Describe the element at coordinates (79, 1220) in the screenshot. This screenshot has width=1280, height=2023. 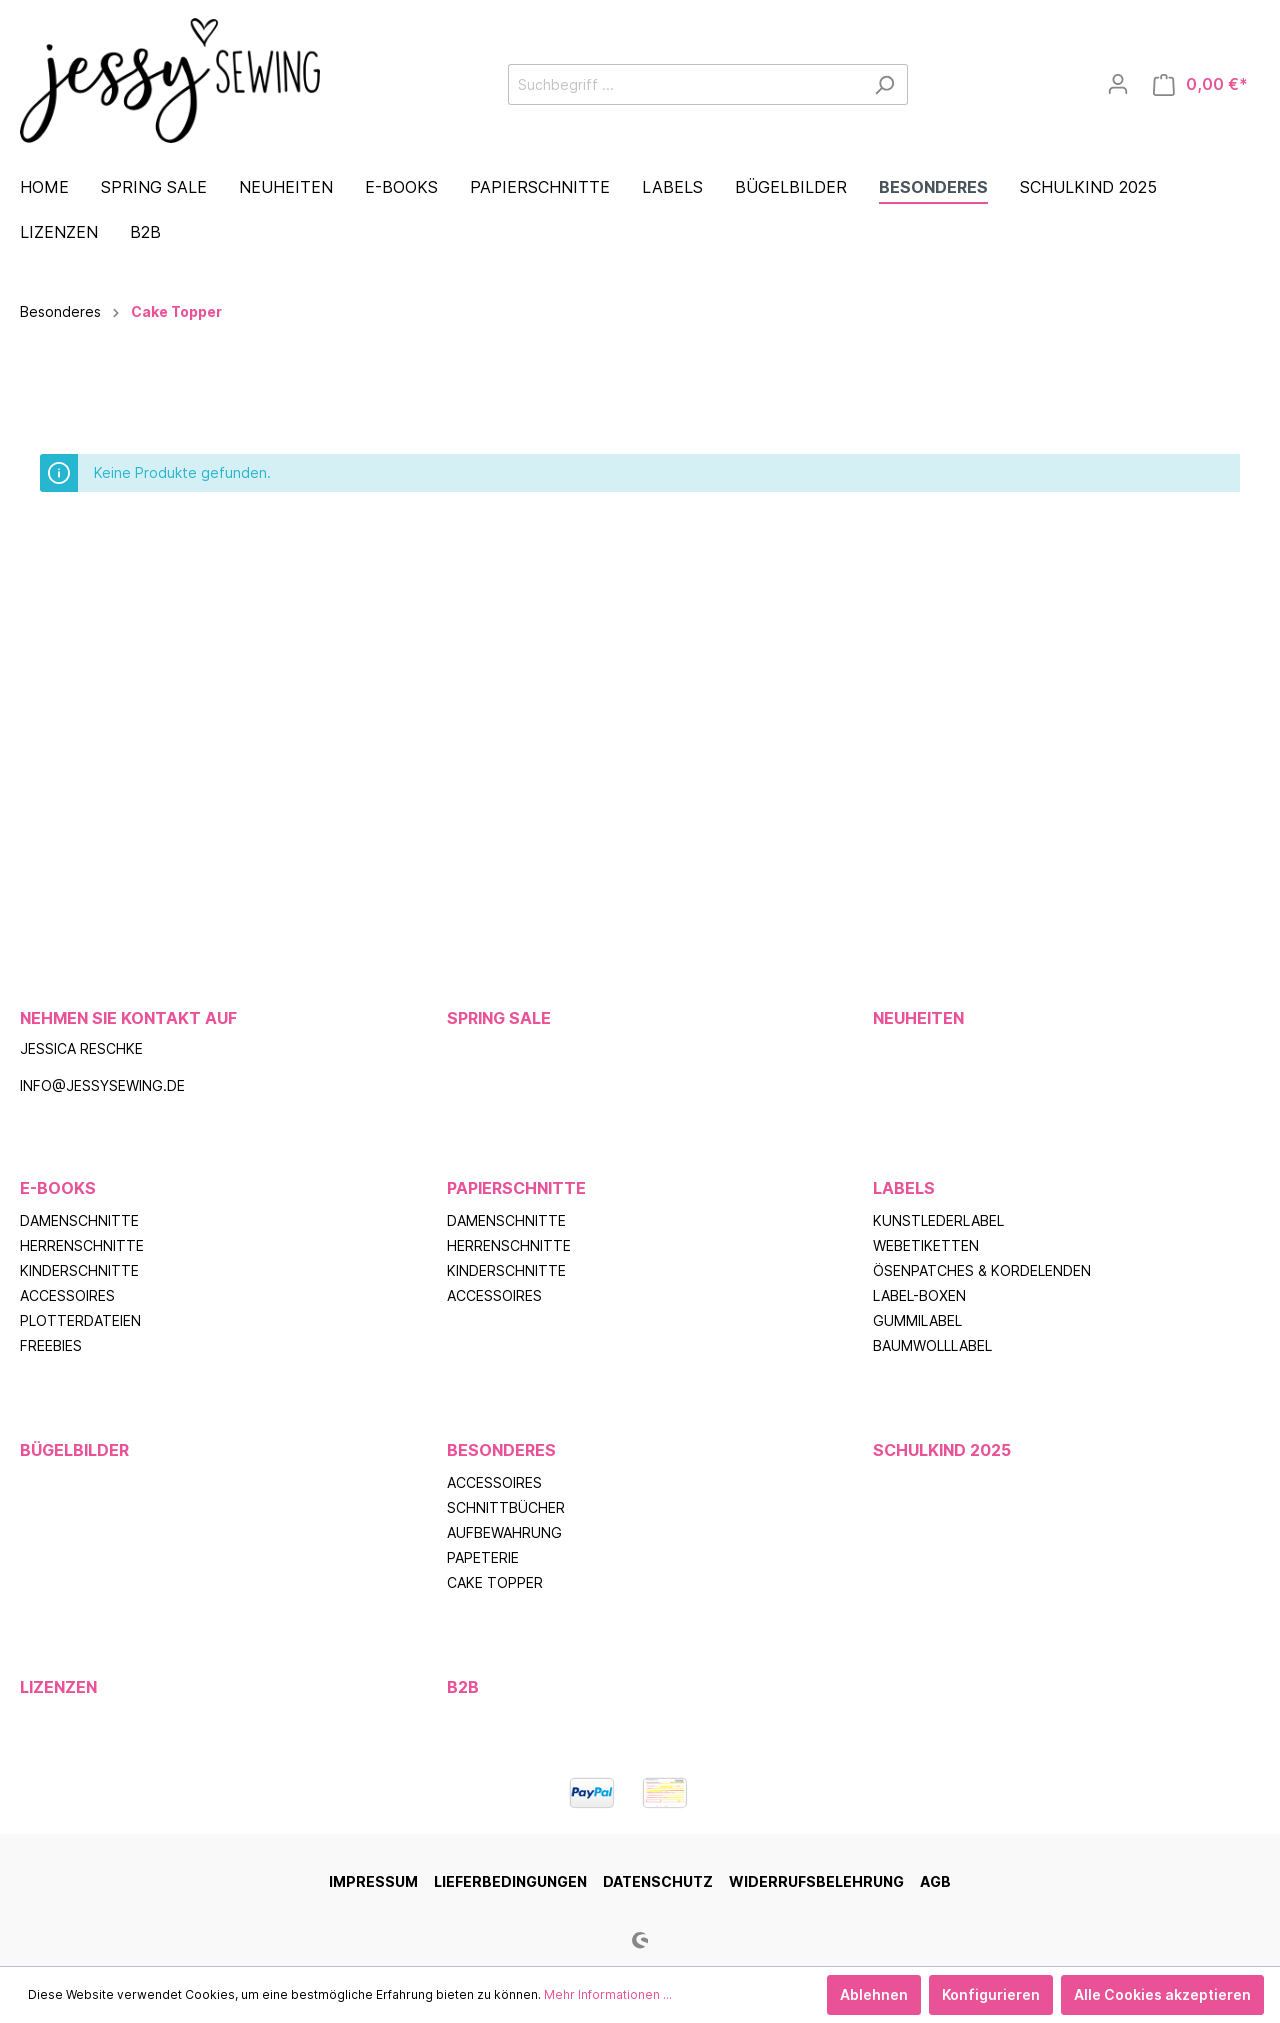
I see `Damenschnitte` at that location.